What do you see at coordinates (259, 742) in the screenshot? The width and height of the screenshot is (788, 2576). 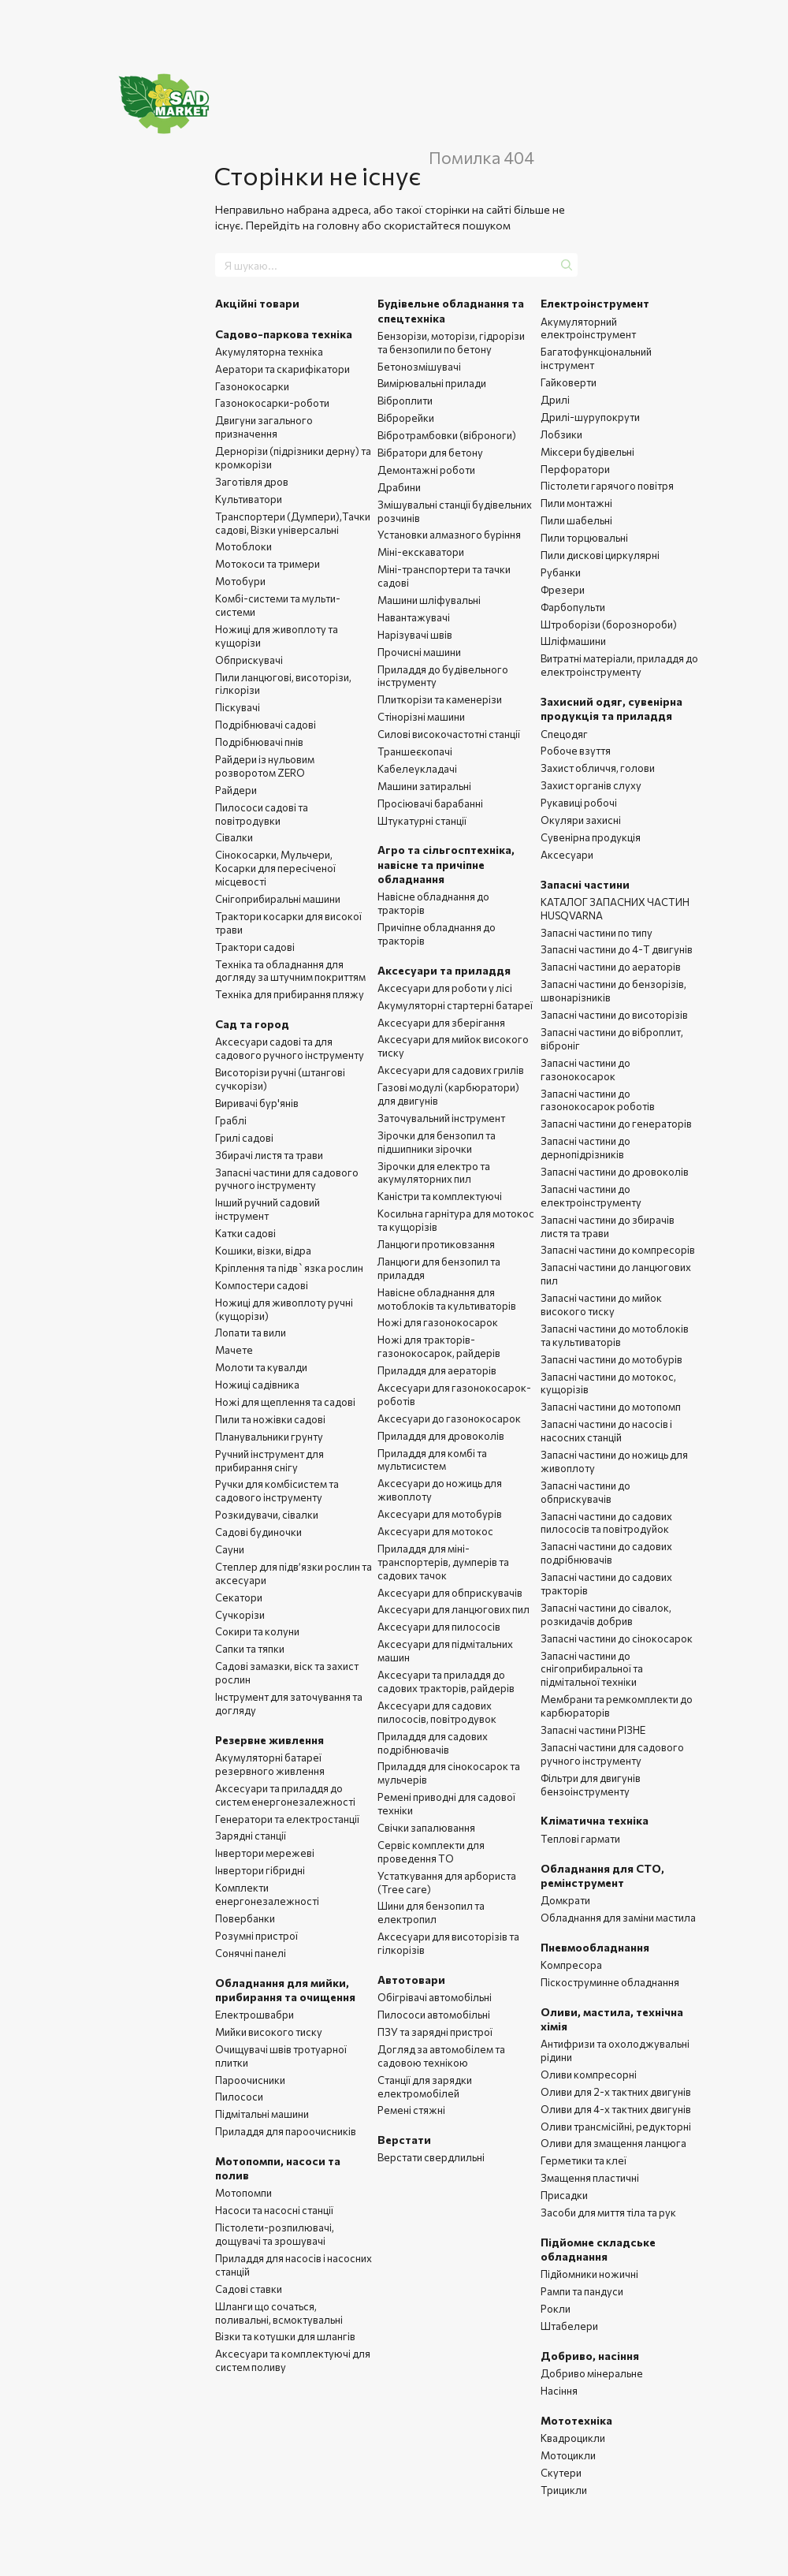 I see `Подрібнювачі пнів` at bounding box center [259, 742].